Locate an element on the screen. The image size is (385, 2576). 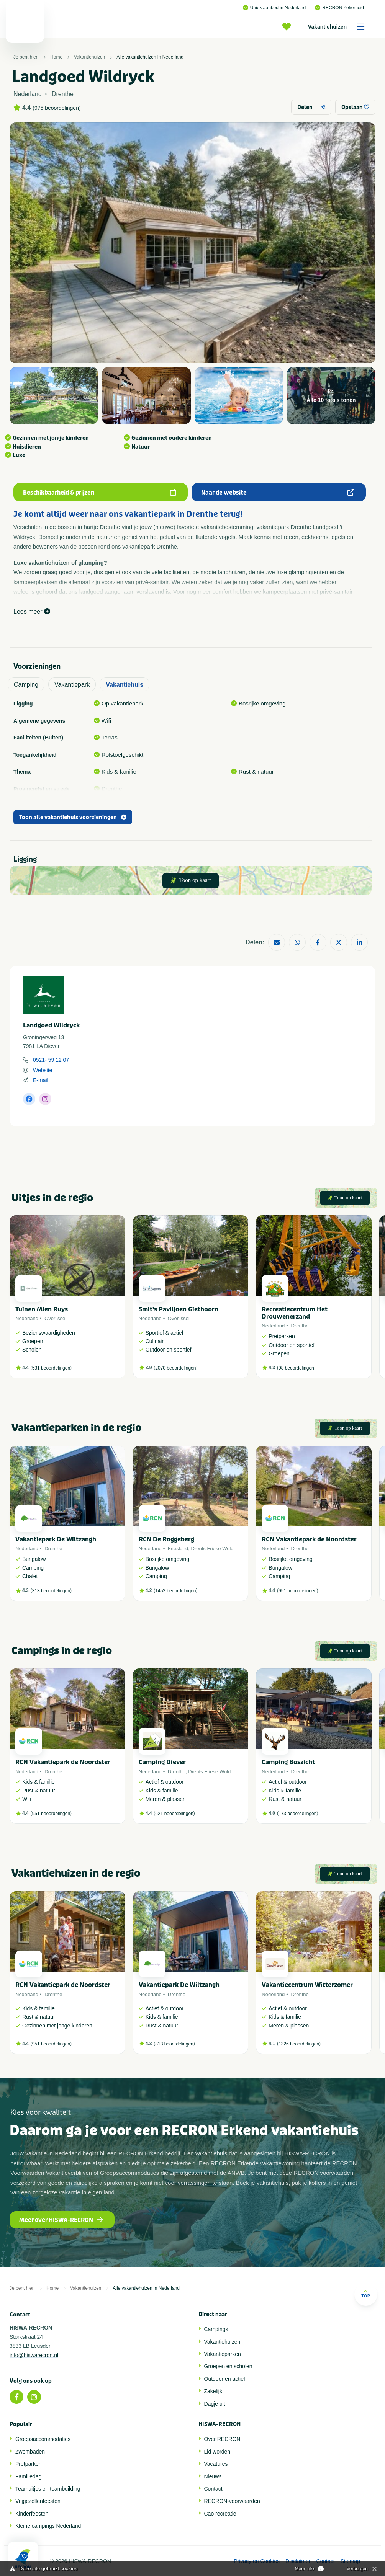
Zwembaden is located at coordinates (30, 2452).